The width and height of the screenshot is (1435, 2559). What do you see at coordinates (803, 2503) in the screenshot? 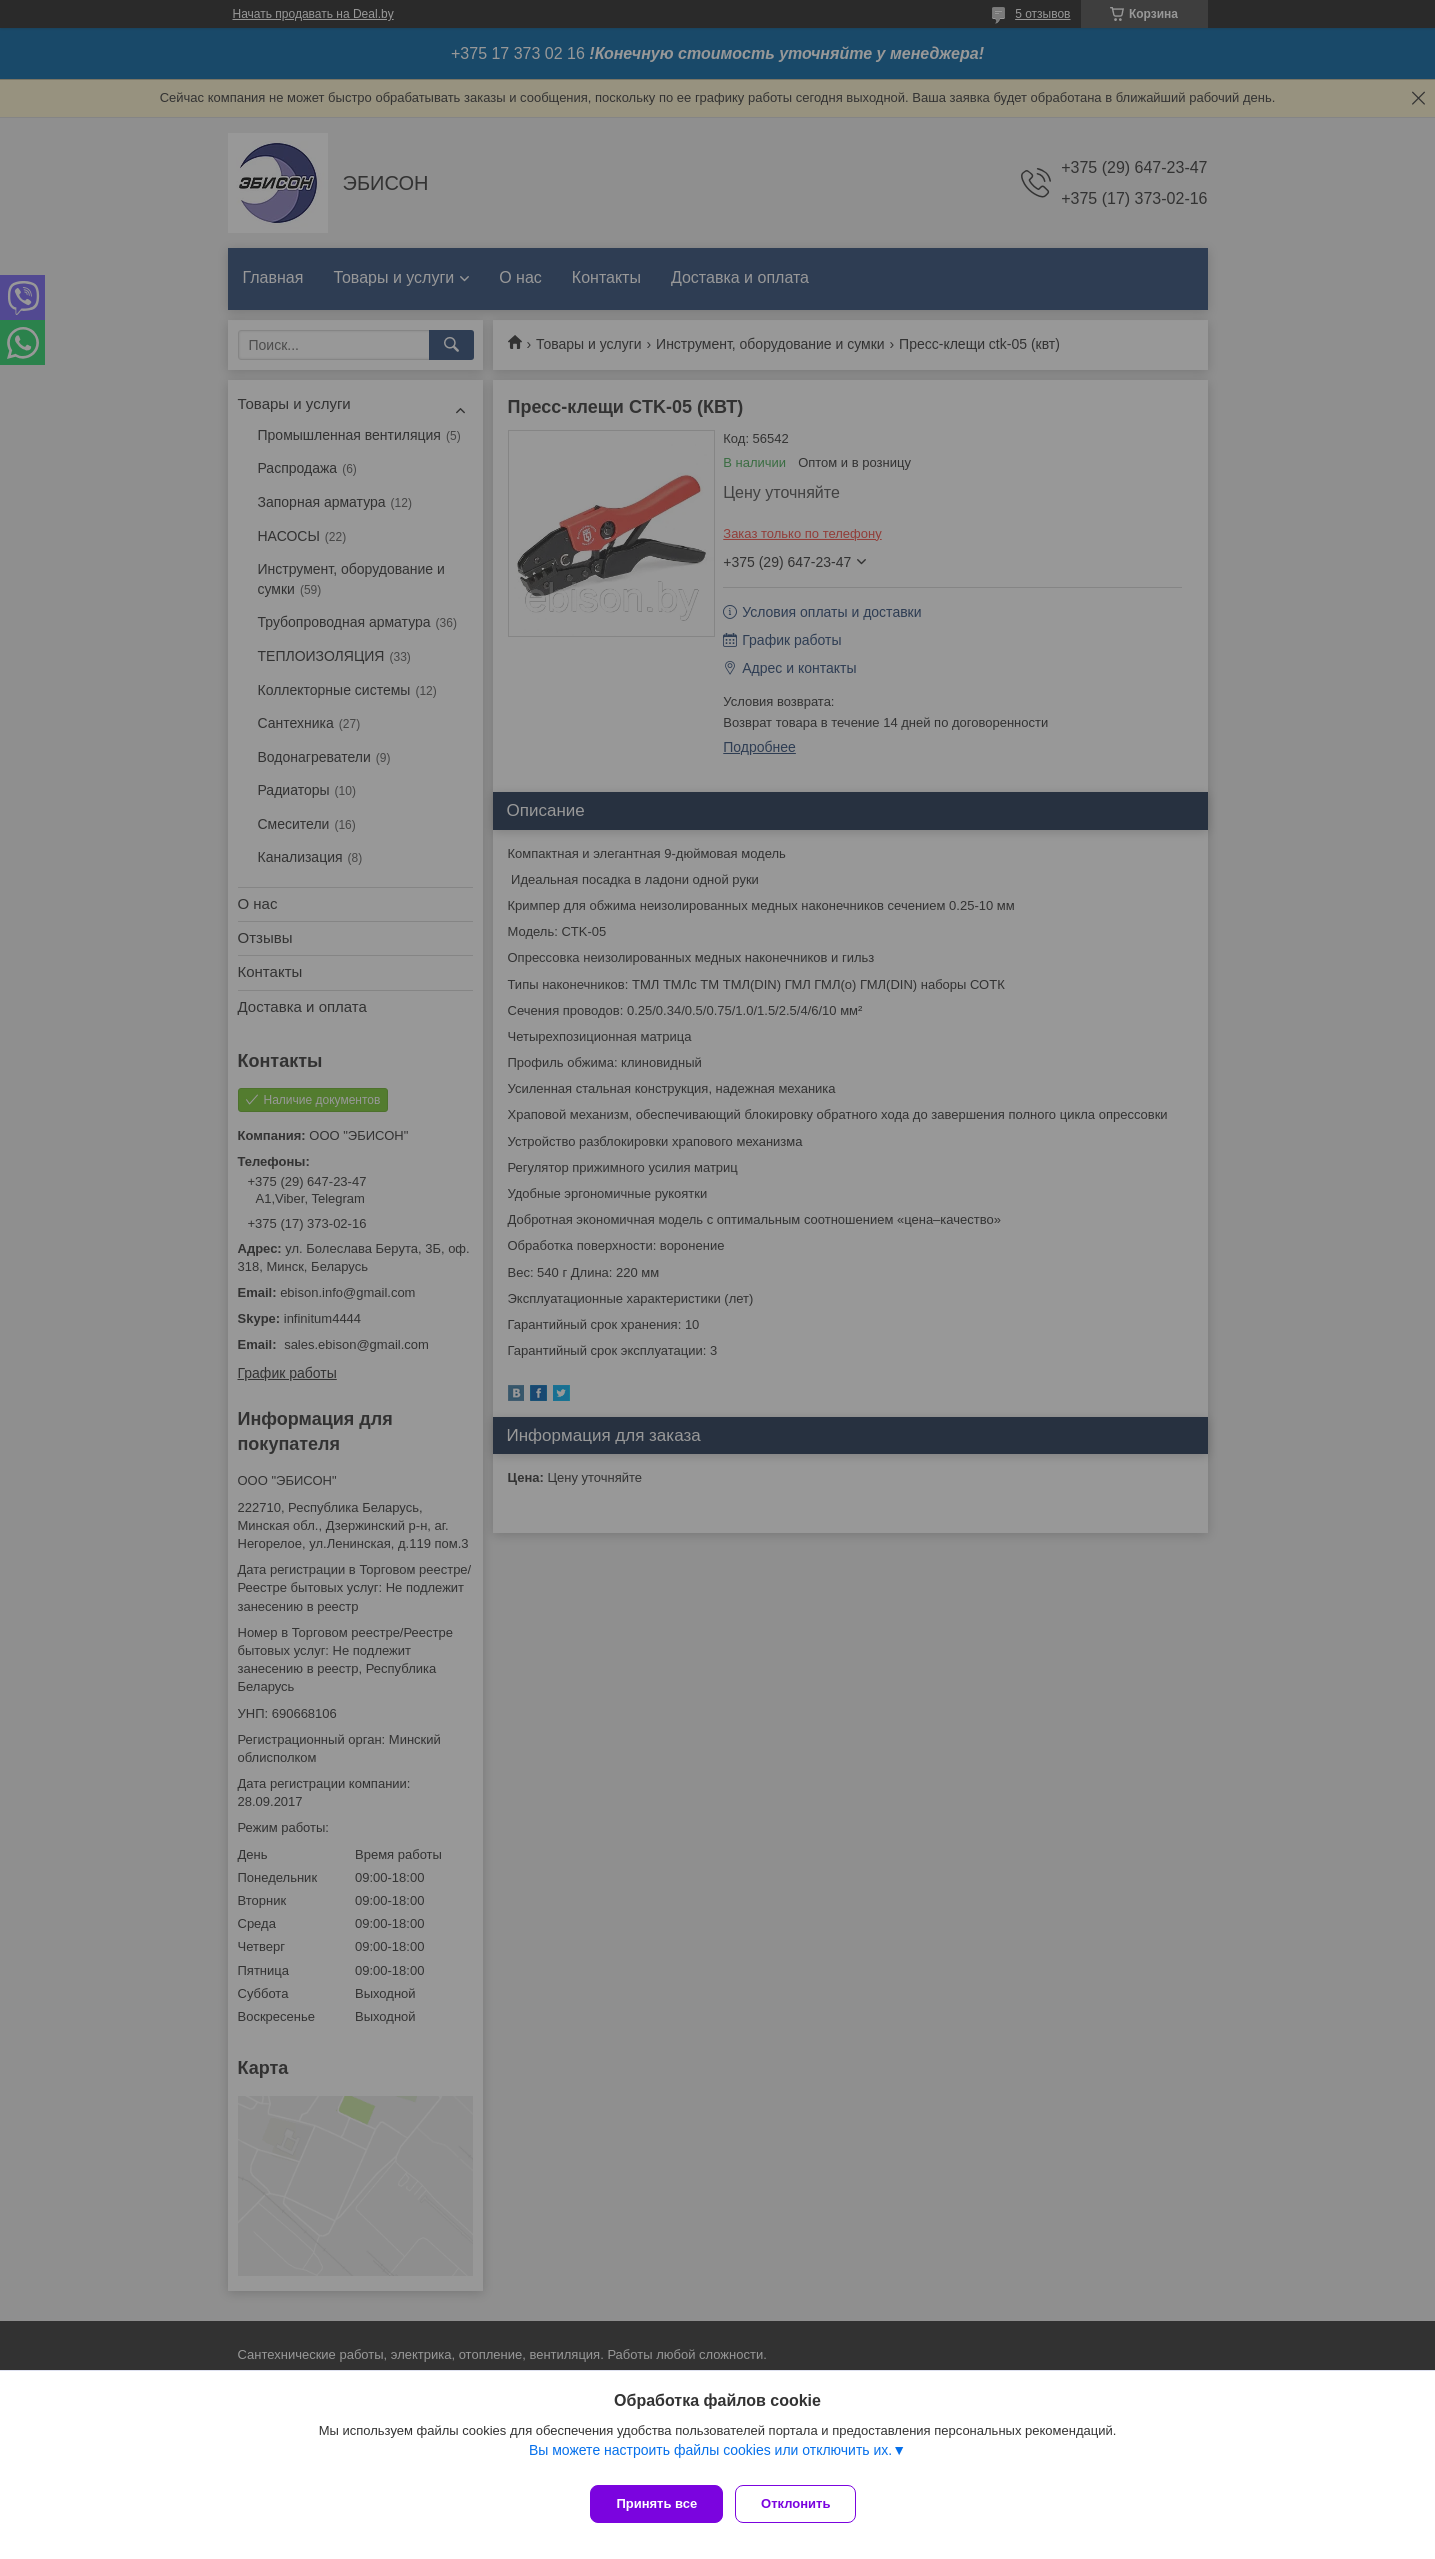
I see `Отклонить` at bounding box center [803, 2503].